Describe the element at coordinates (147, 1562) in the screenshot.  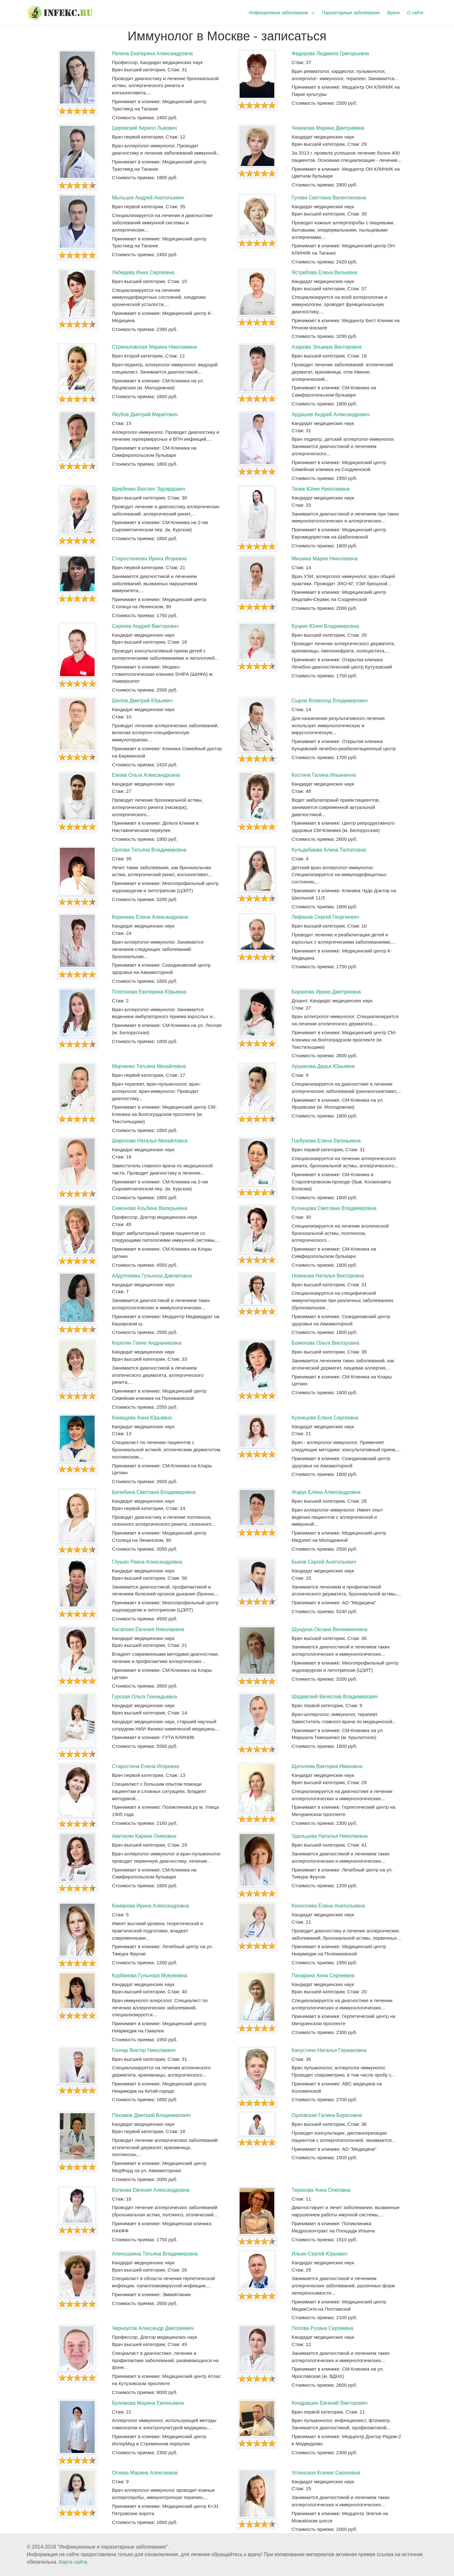
I see `Глушко Раиса Александровна` at that location.